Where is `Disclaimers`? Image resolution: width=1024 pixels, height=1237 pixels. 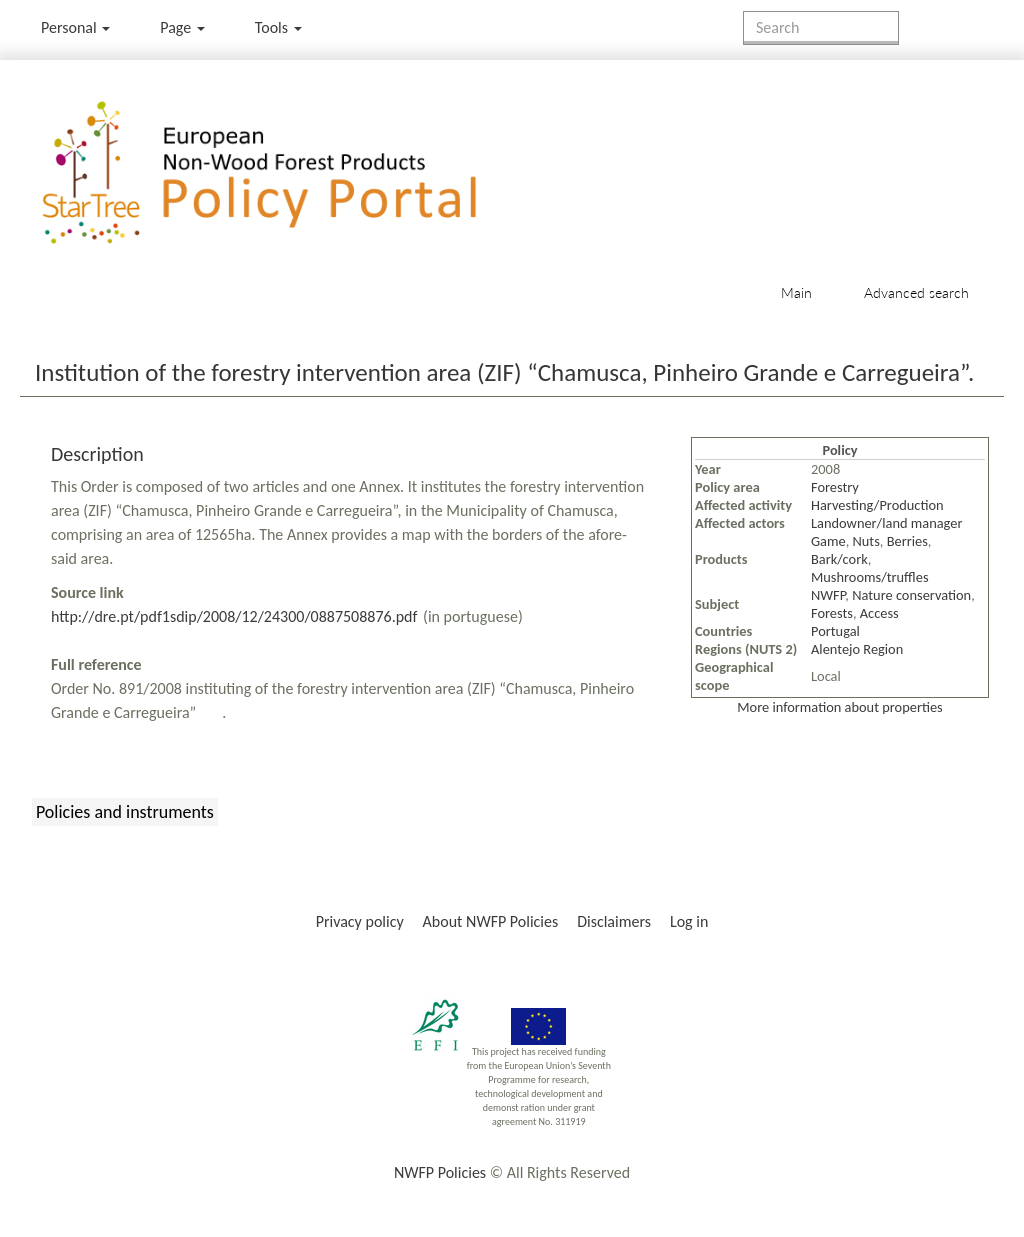
Disclaimers is located at coordinates (614, 921).